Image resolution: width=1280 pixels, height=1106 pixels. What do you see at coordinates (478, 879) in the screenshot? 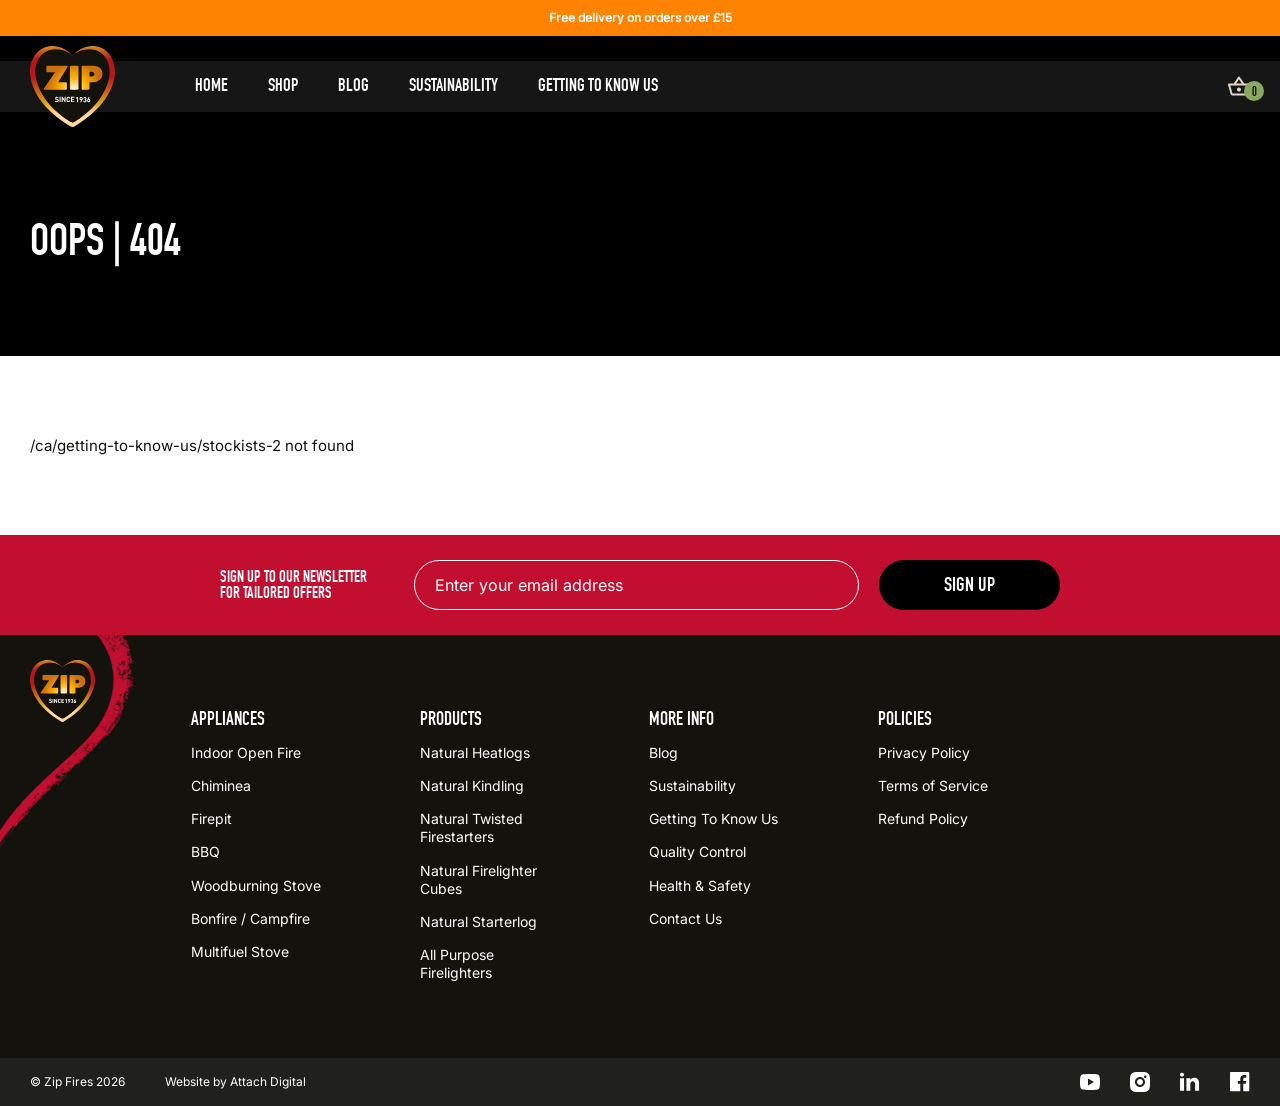
I see `Natural Firelighter Cubes` at bounding box center [478, 879].